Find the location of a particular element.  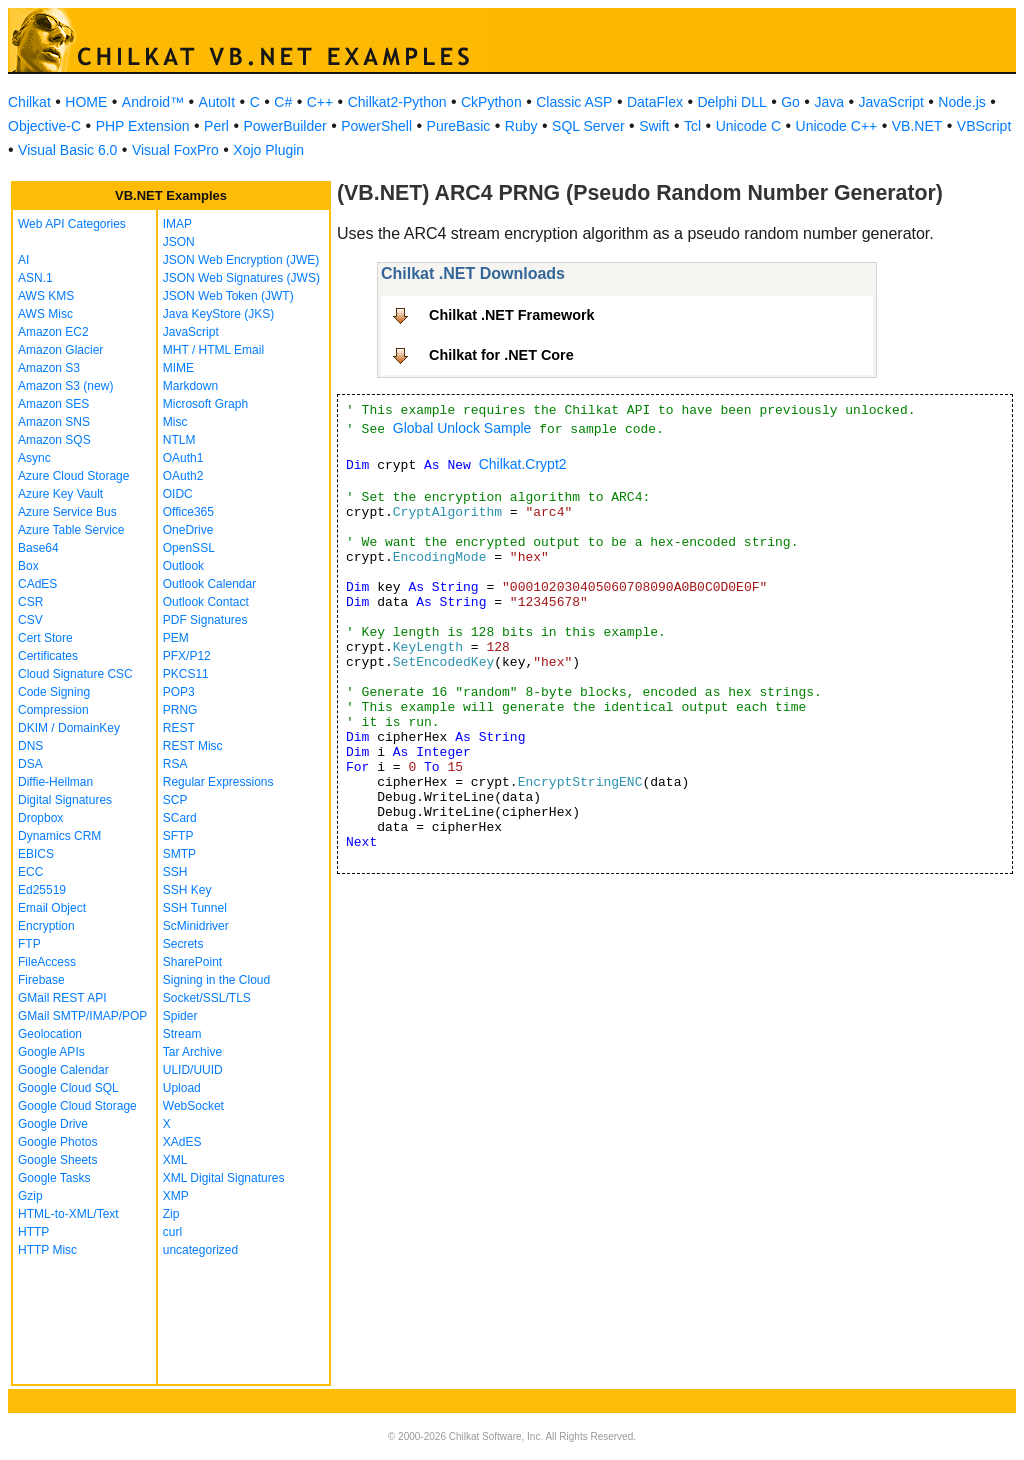

Objective-C is located at coordinates (44, 126).